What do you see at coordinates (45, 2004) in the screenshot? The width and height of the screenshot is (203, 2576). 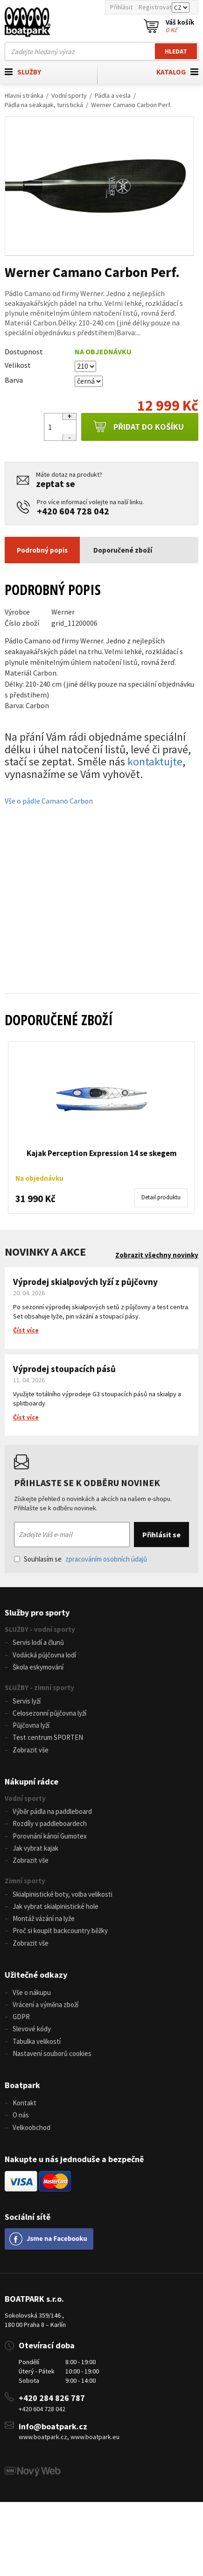 I see `Vrácení a výměna zboží` at bounding box center [45, 2004].